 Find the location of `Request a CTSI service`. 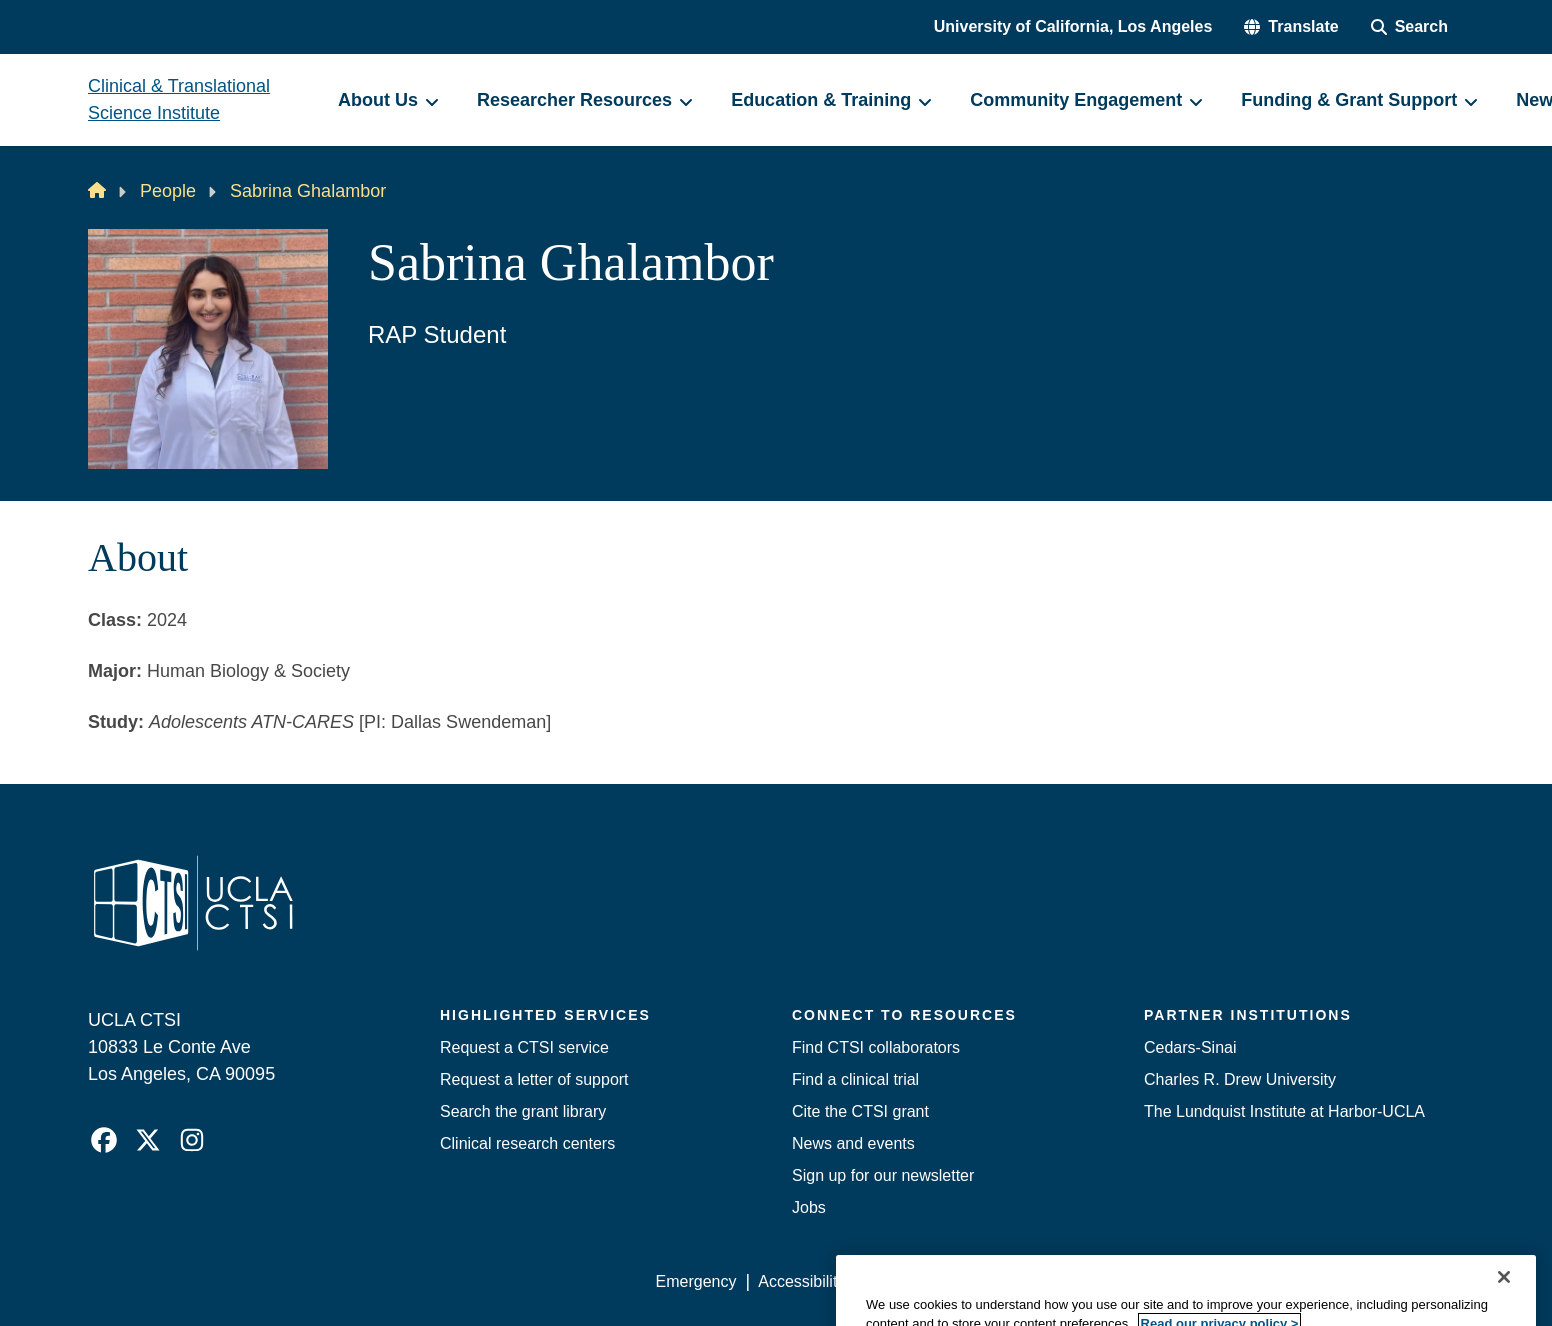

Request a CTSI service is located at coordinates (524, 1047).